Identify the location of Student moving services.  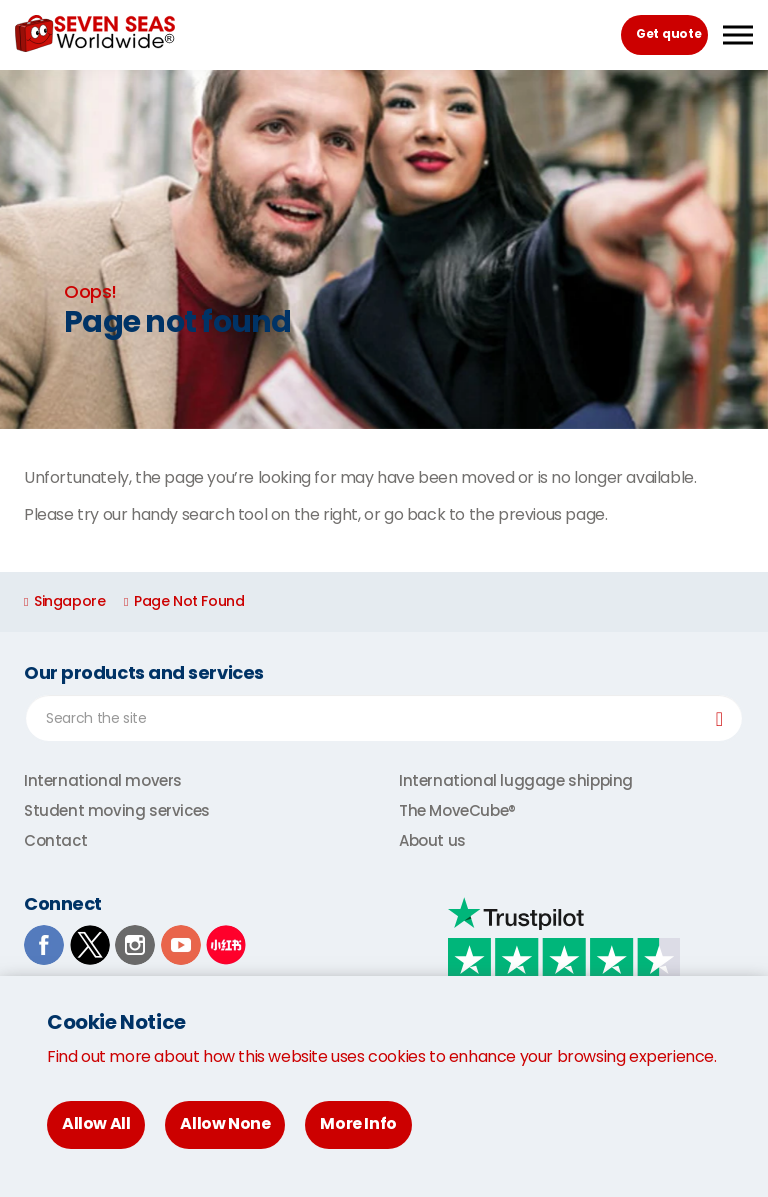
(117, 810).